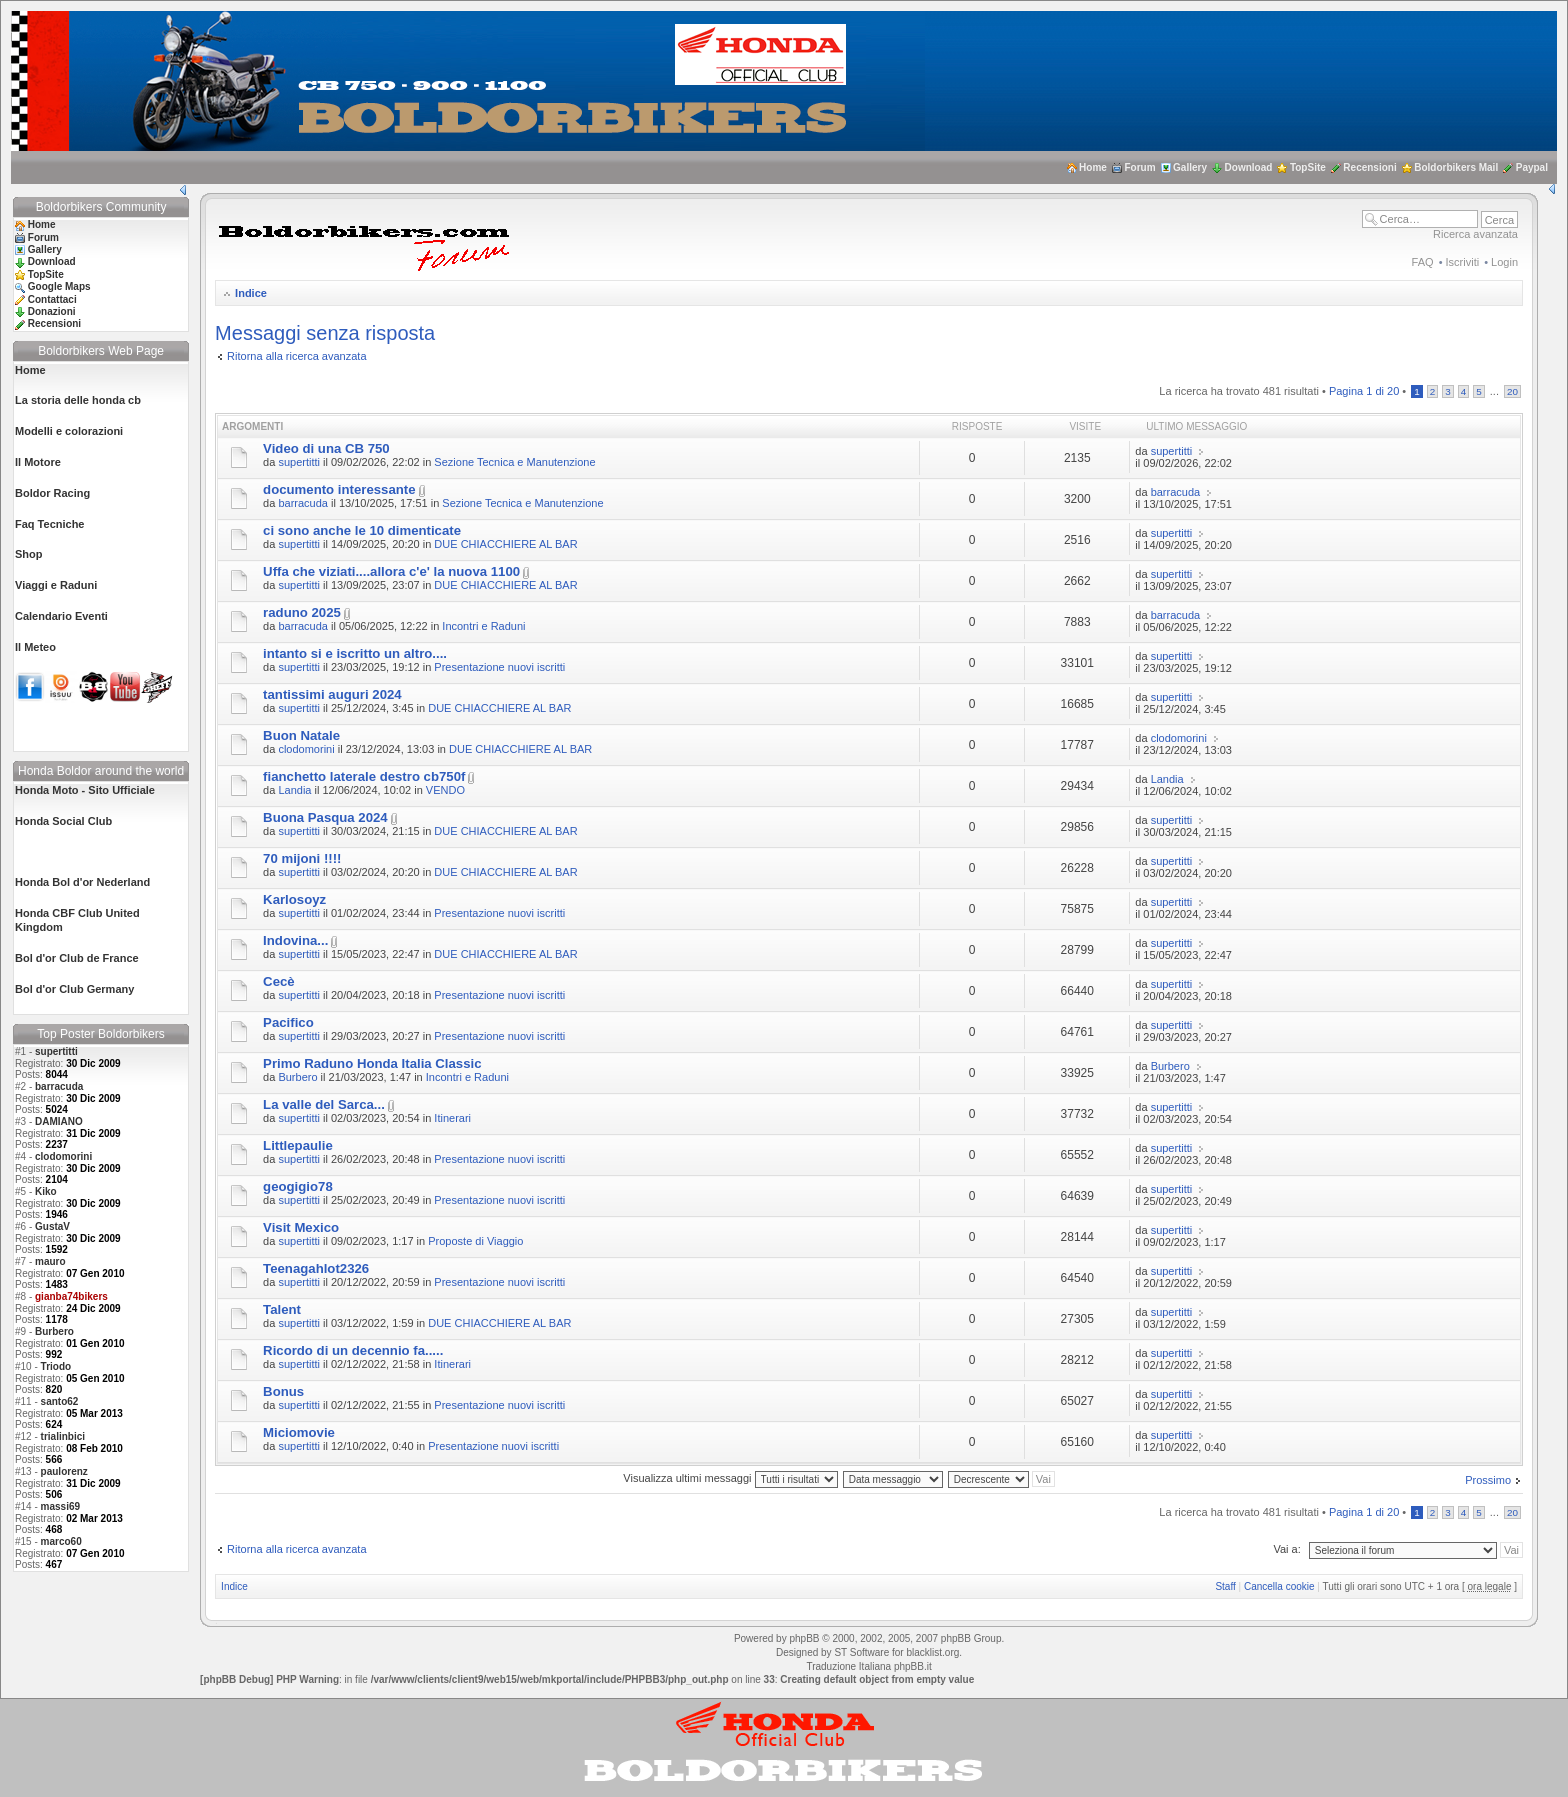 The width and height of the screenshot is (1568, 1797). I want to click on Ricerca avanzata, so click(1475, 234).